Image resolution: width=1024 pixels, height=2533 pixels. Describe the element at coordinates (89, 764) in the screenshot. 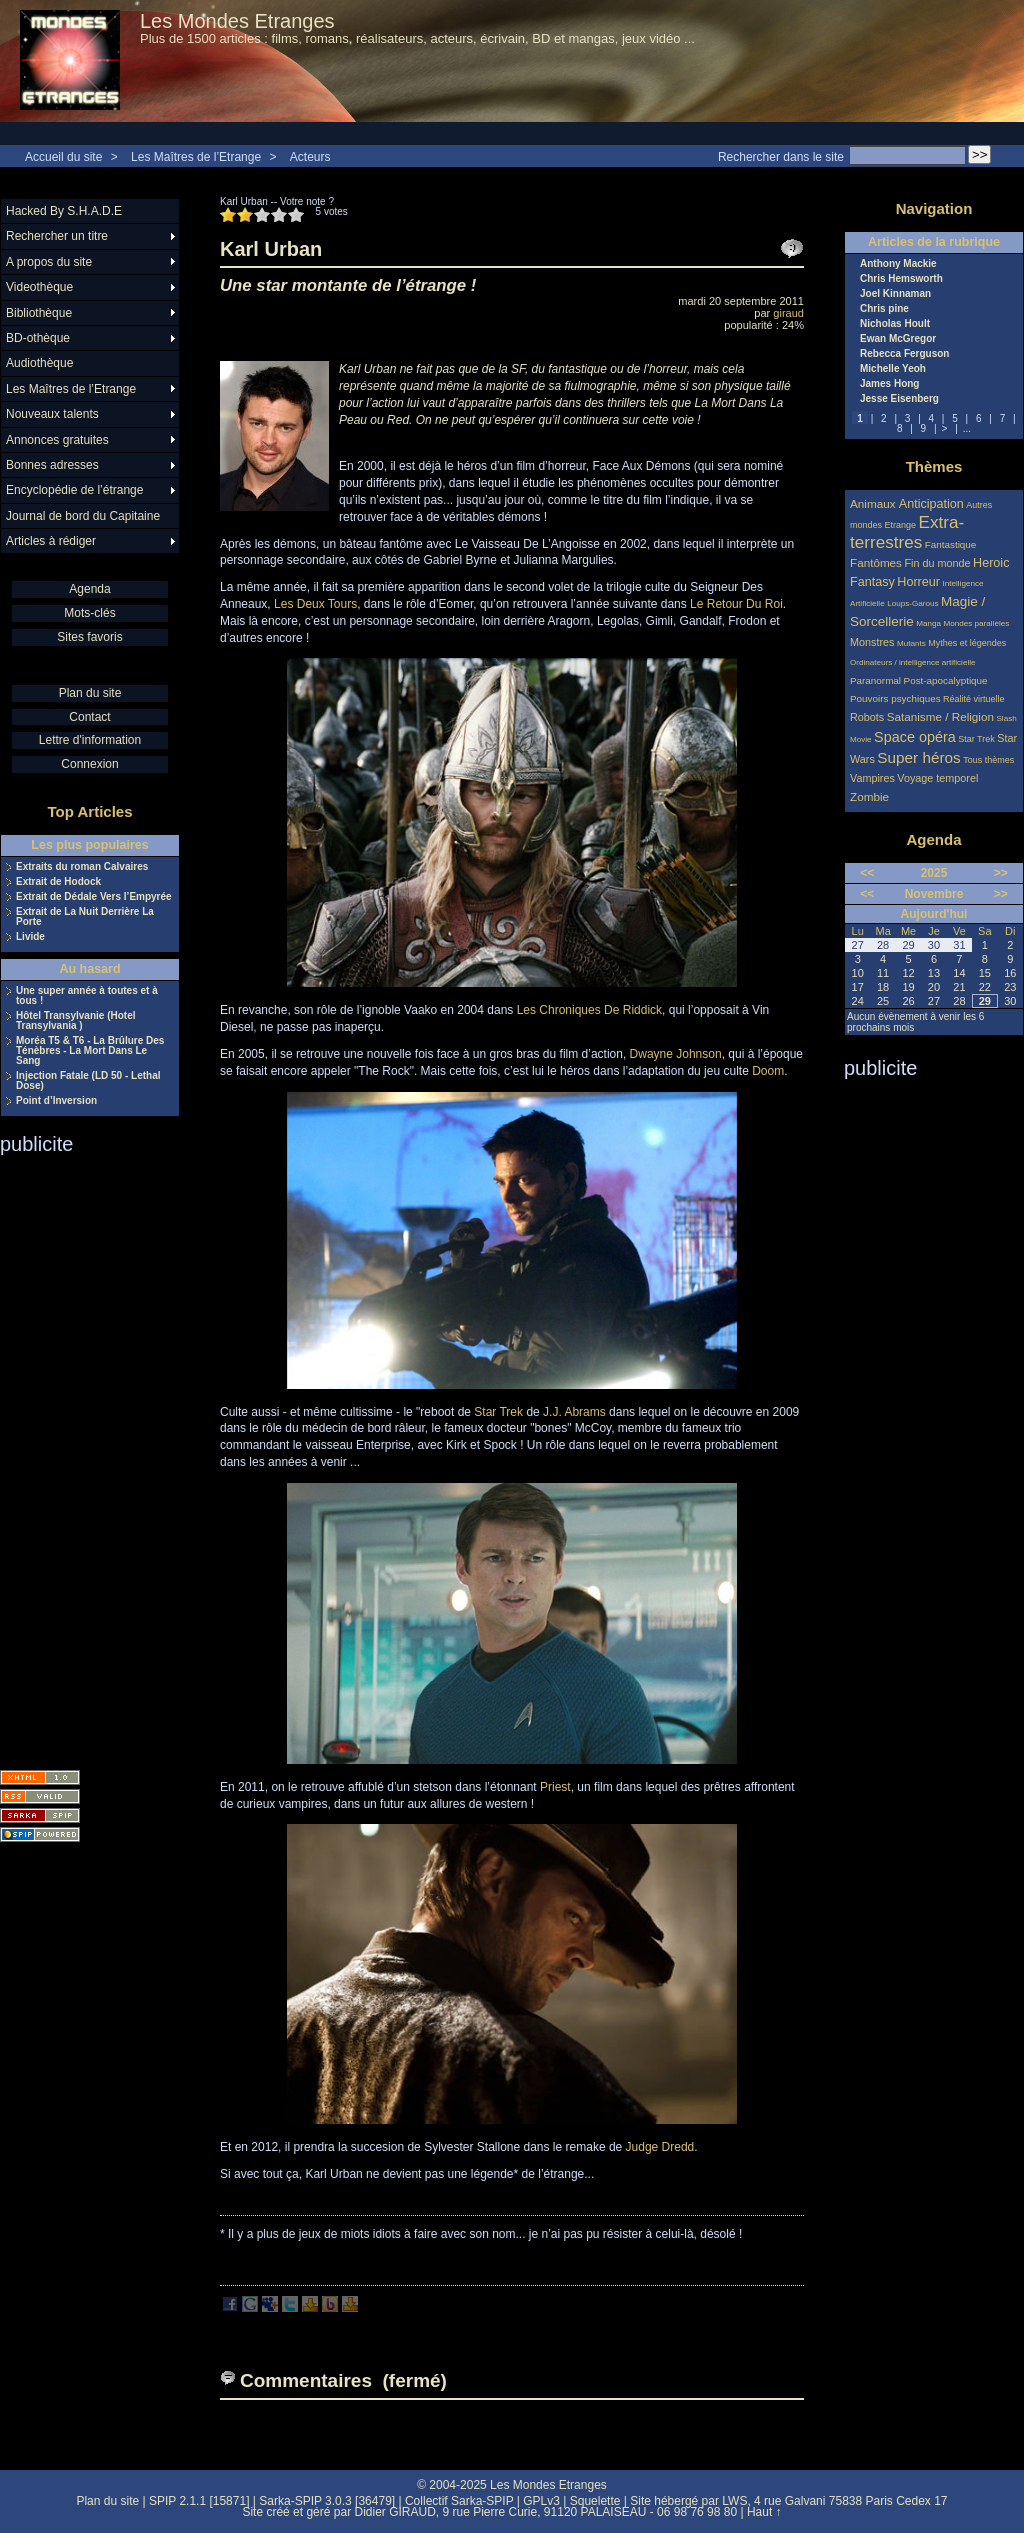

I see `Connexion` at that location.